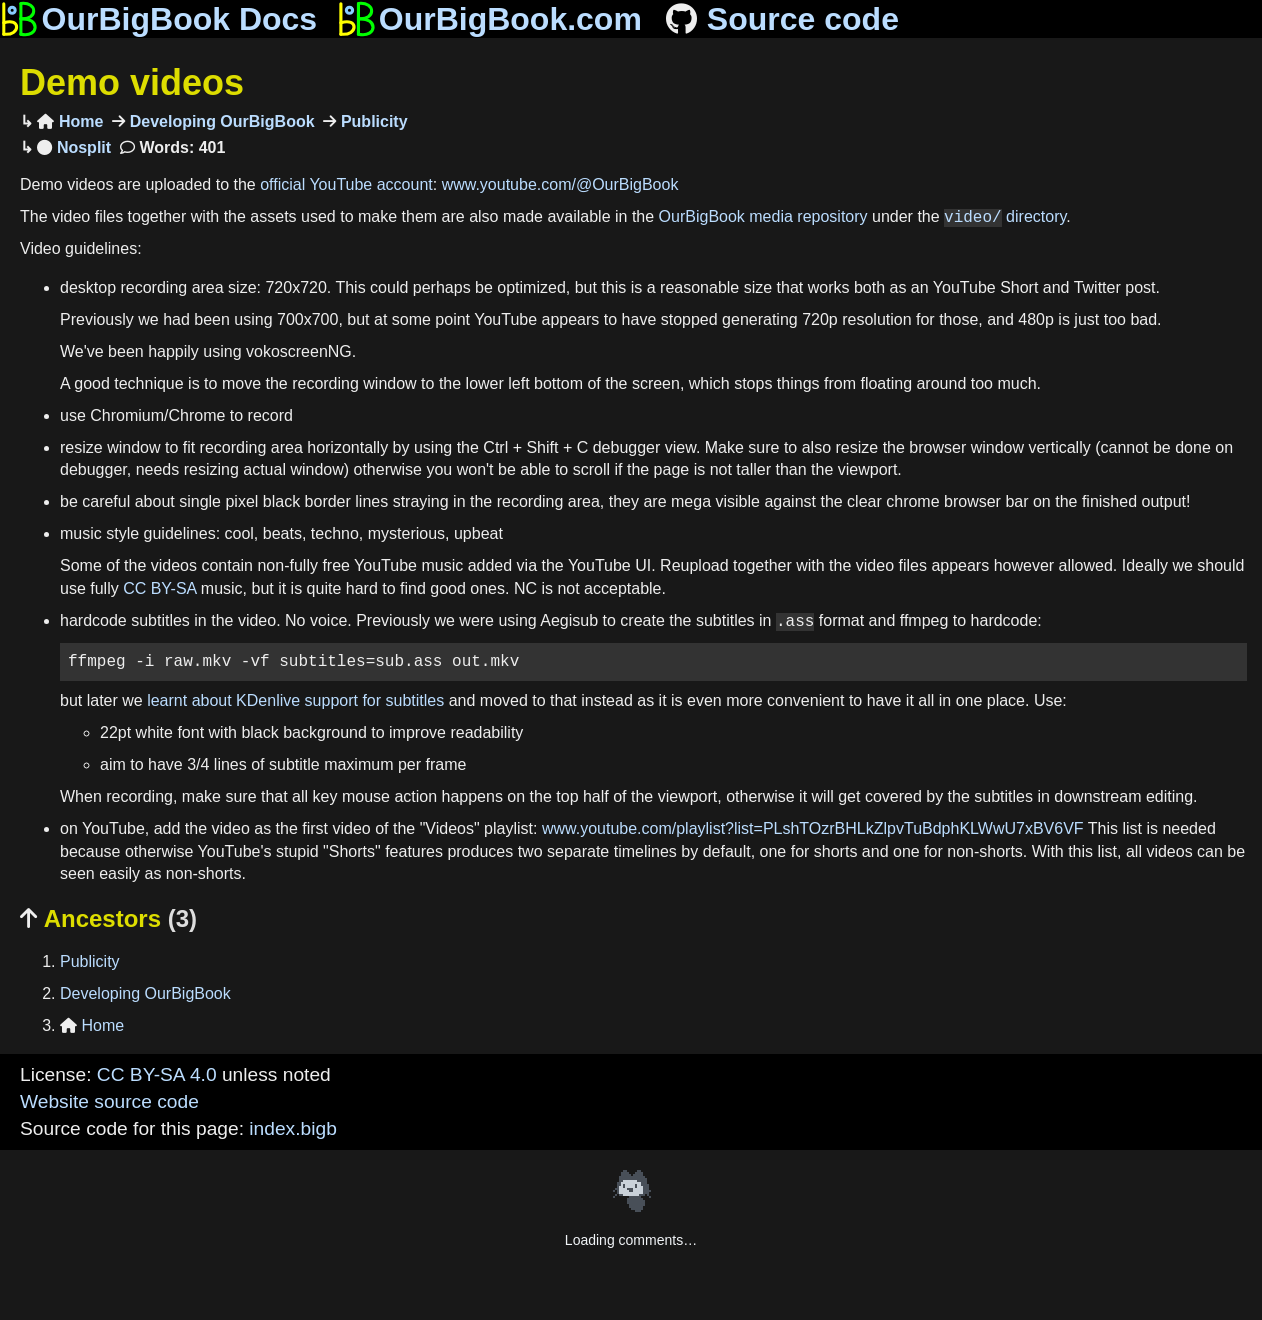 The image size is (1262, 1320). Describe the element at coordinates (70, 121) in the screenshot. I see `Home` at that location.